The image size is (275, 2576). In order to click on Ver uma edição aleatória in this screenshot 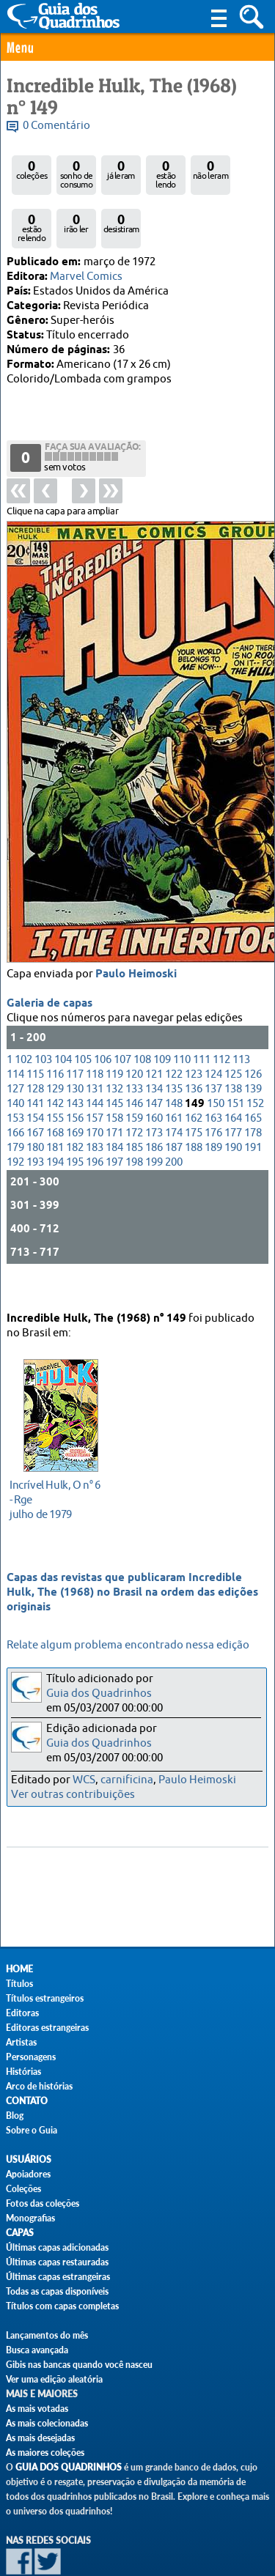, I will do `click(54, 2379)`.